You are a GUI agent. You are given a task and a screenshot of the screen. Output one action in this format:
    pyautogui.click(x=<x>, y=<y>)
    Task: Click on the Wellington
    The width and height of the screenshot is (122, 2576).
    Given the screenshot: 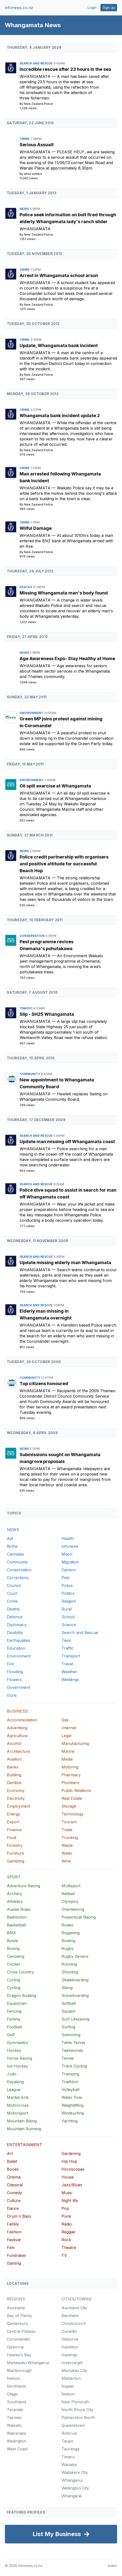 What is the action you would take?
    pyautogui.click(x=16, y=2441)
    